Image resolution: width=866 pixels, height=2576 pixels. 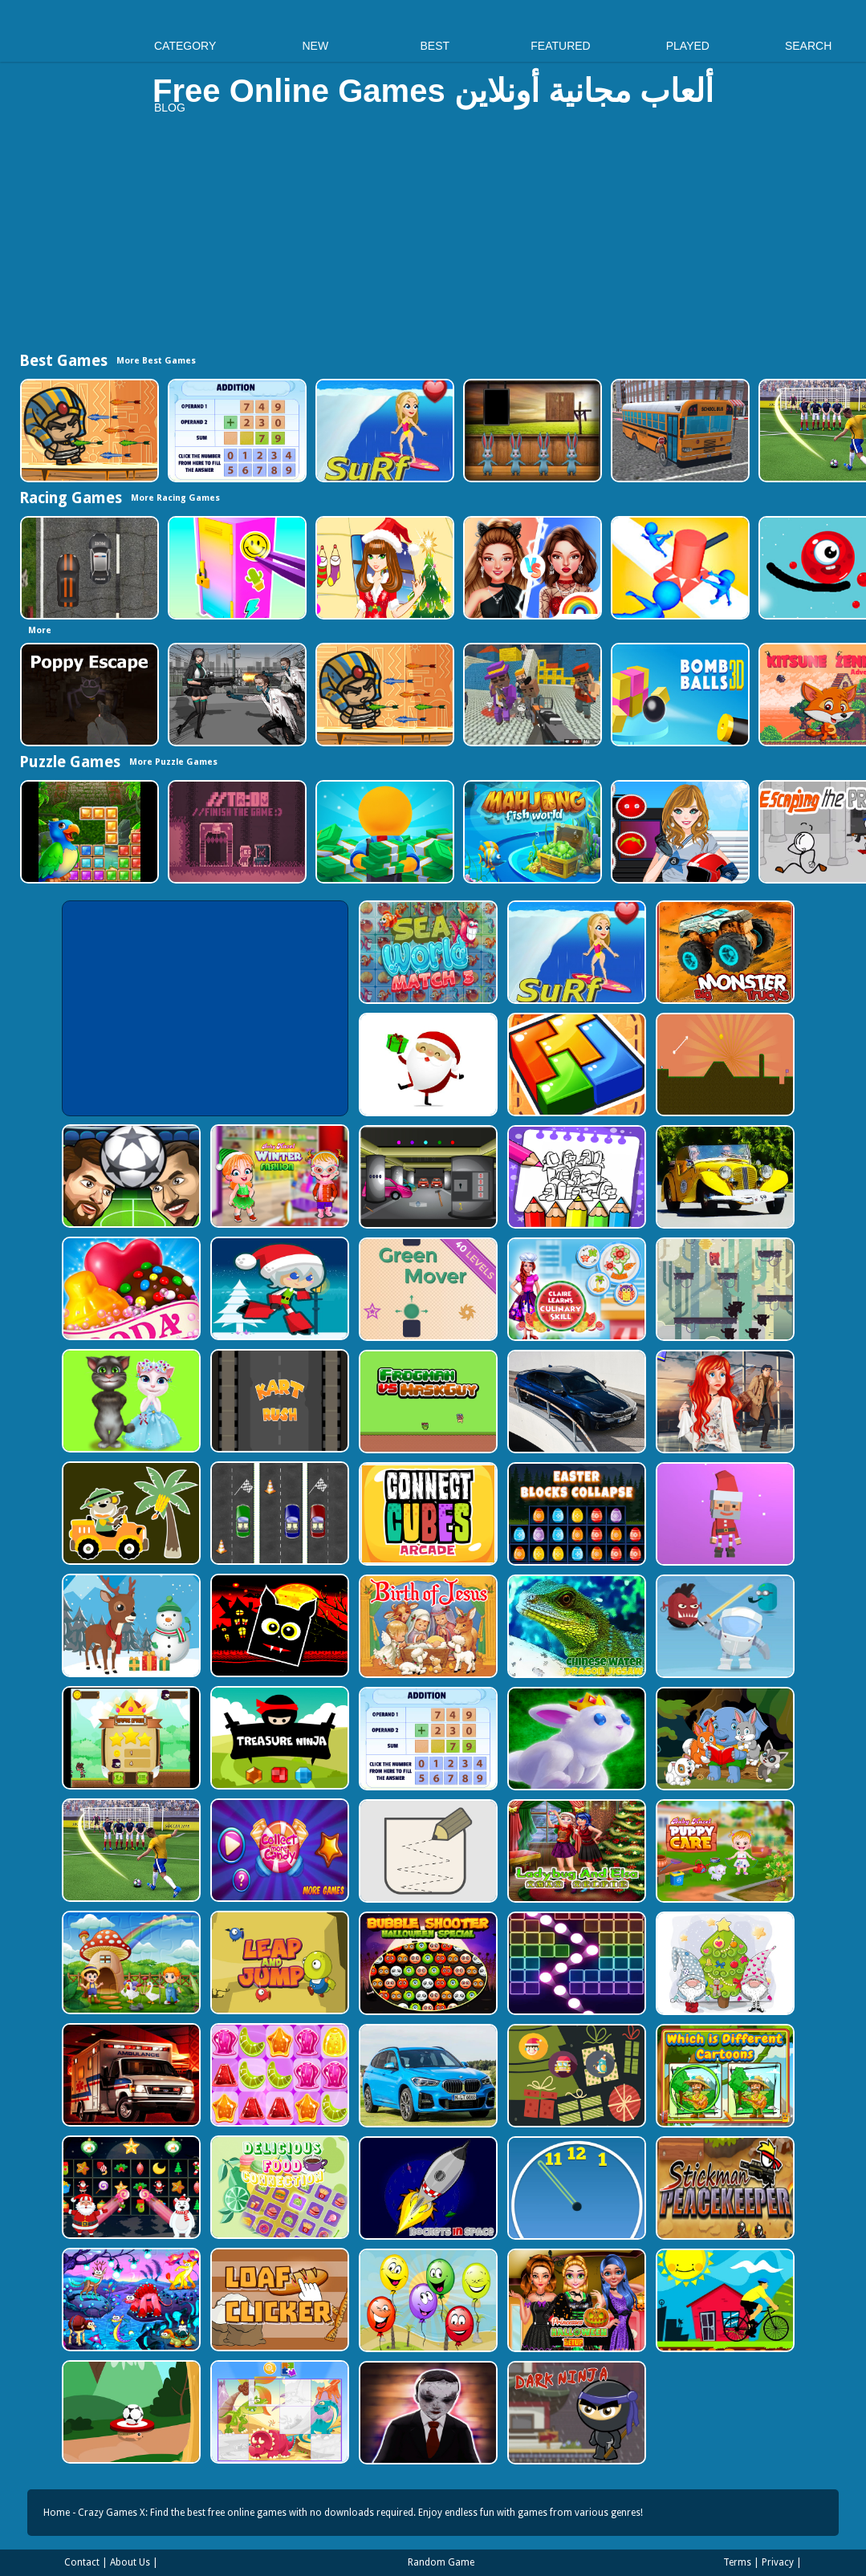 What do you see at coordinates (129, 1738) in the screenshot?
I see `[Flying Ninja]` at bounding box center [129, 1738].